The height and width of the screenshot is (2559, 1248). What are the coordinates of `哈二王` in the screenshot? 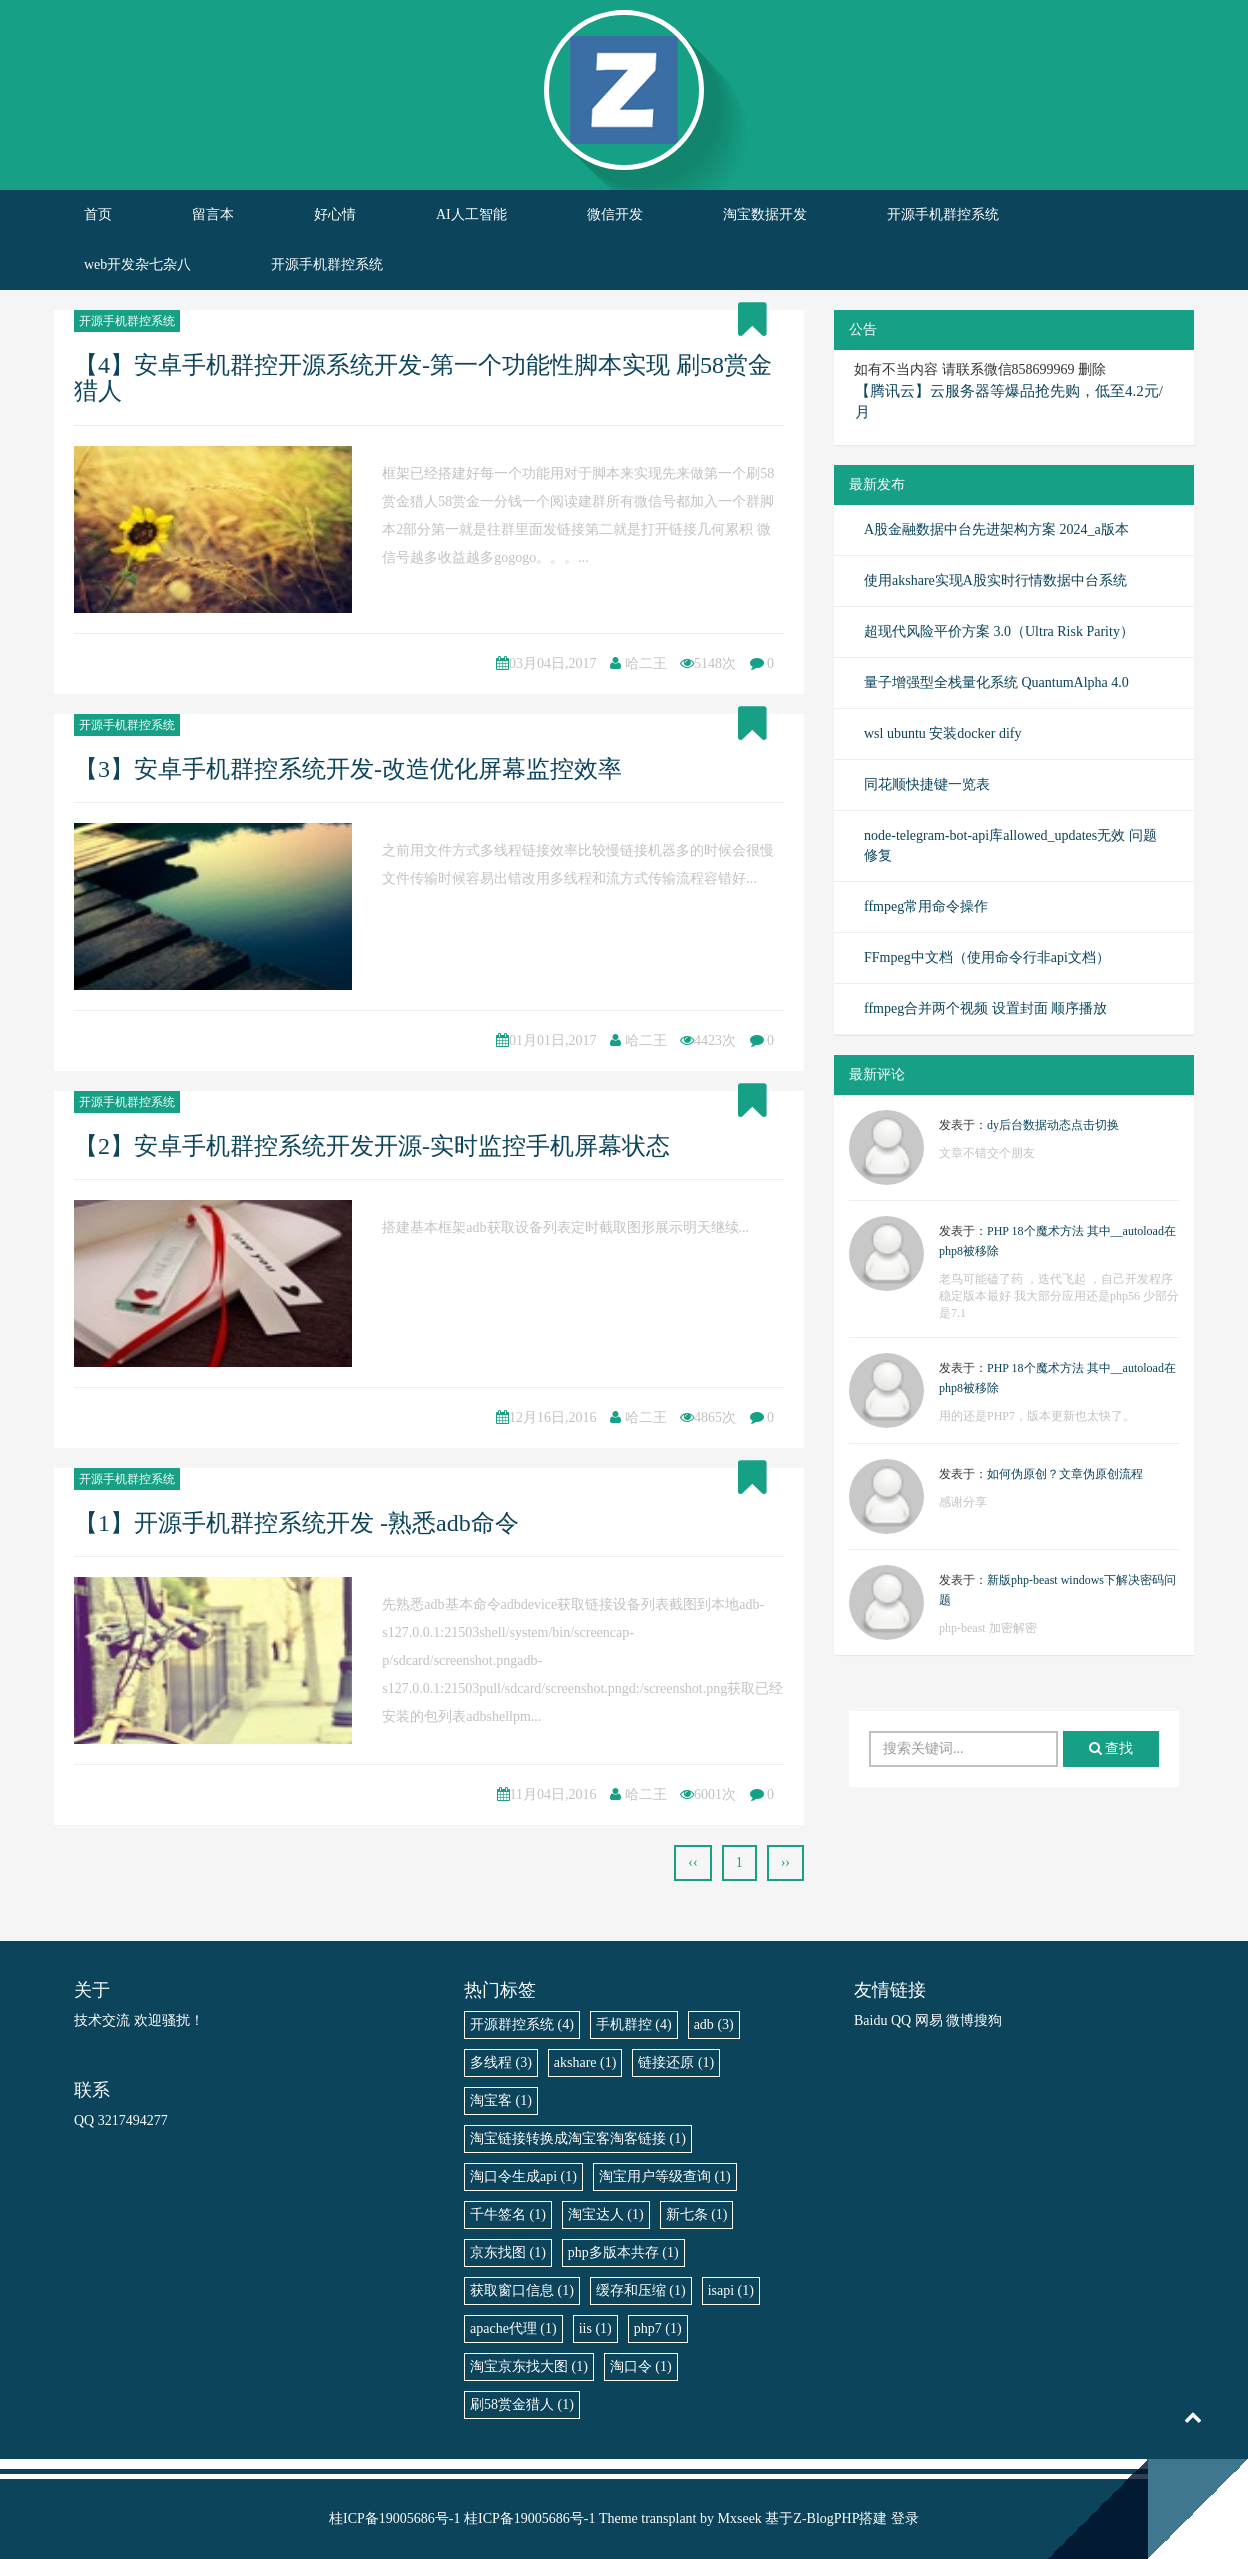 It's located at (646, 663).